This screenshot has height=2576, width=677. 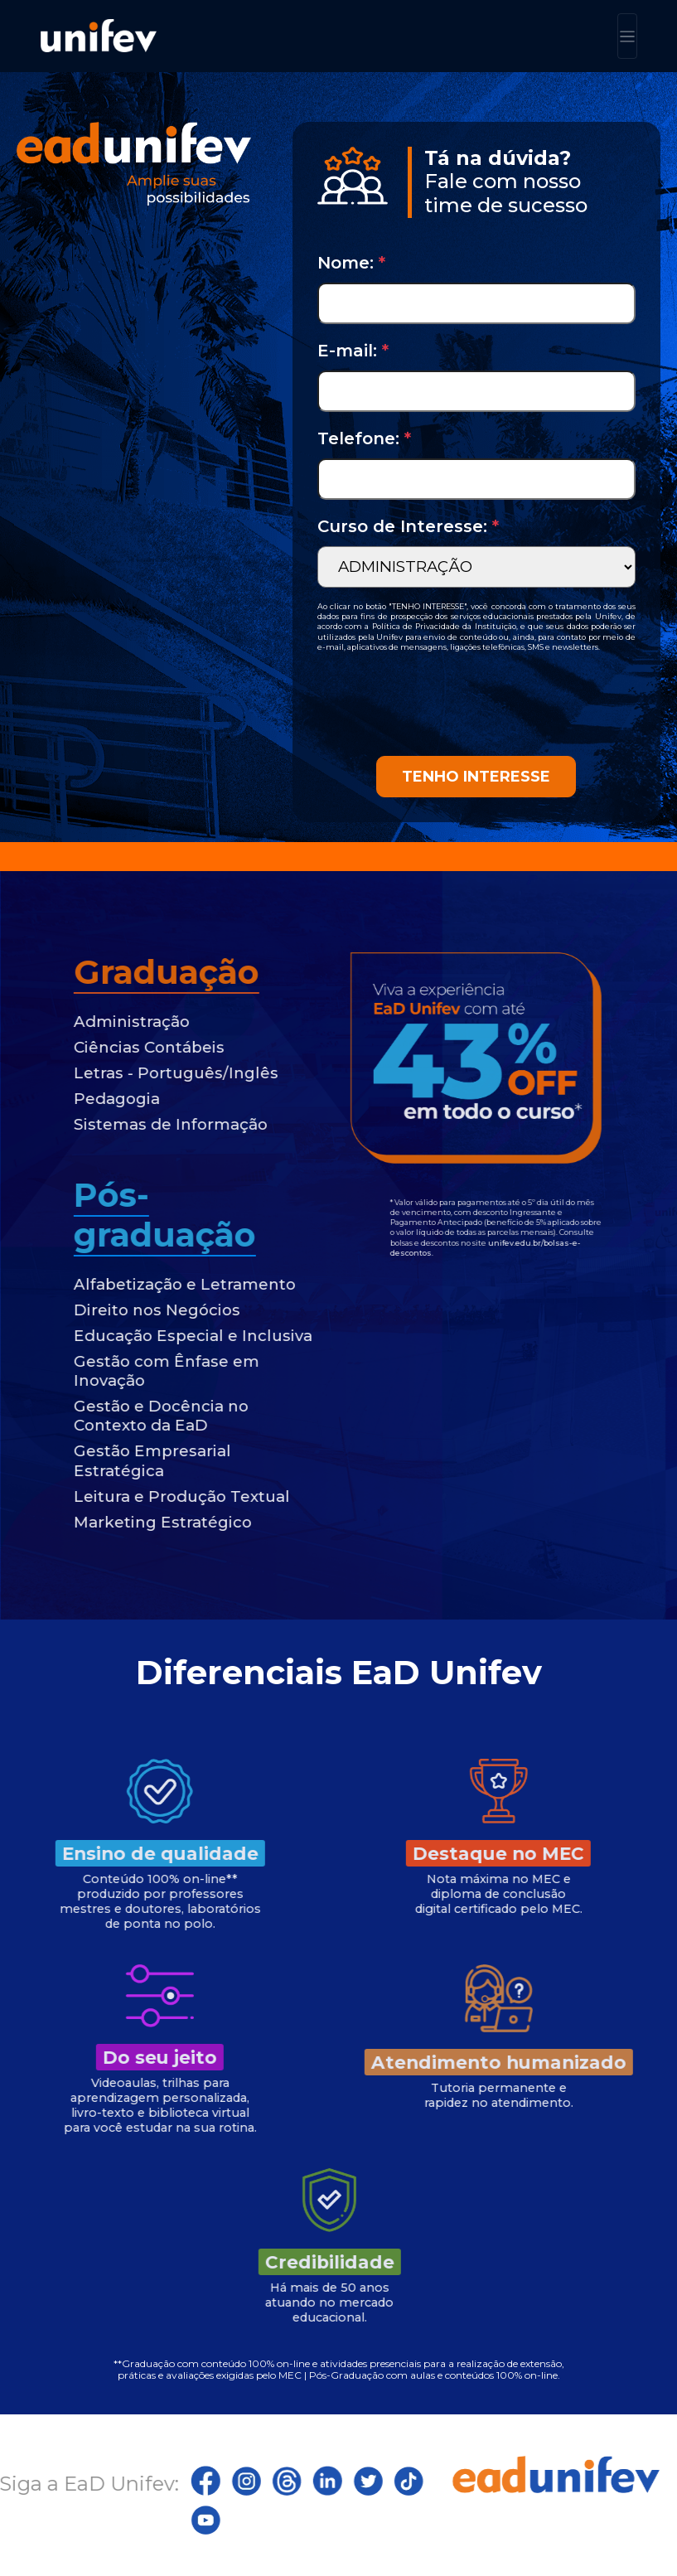 What do you see at coordinates (143, 1072) in the screenshot?
I see `Letras - Português/Inglês` at bounding box center [143, 1072].